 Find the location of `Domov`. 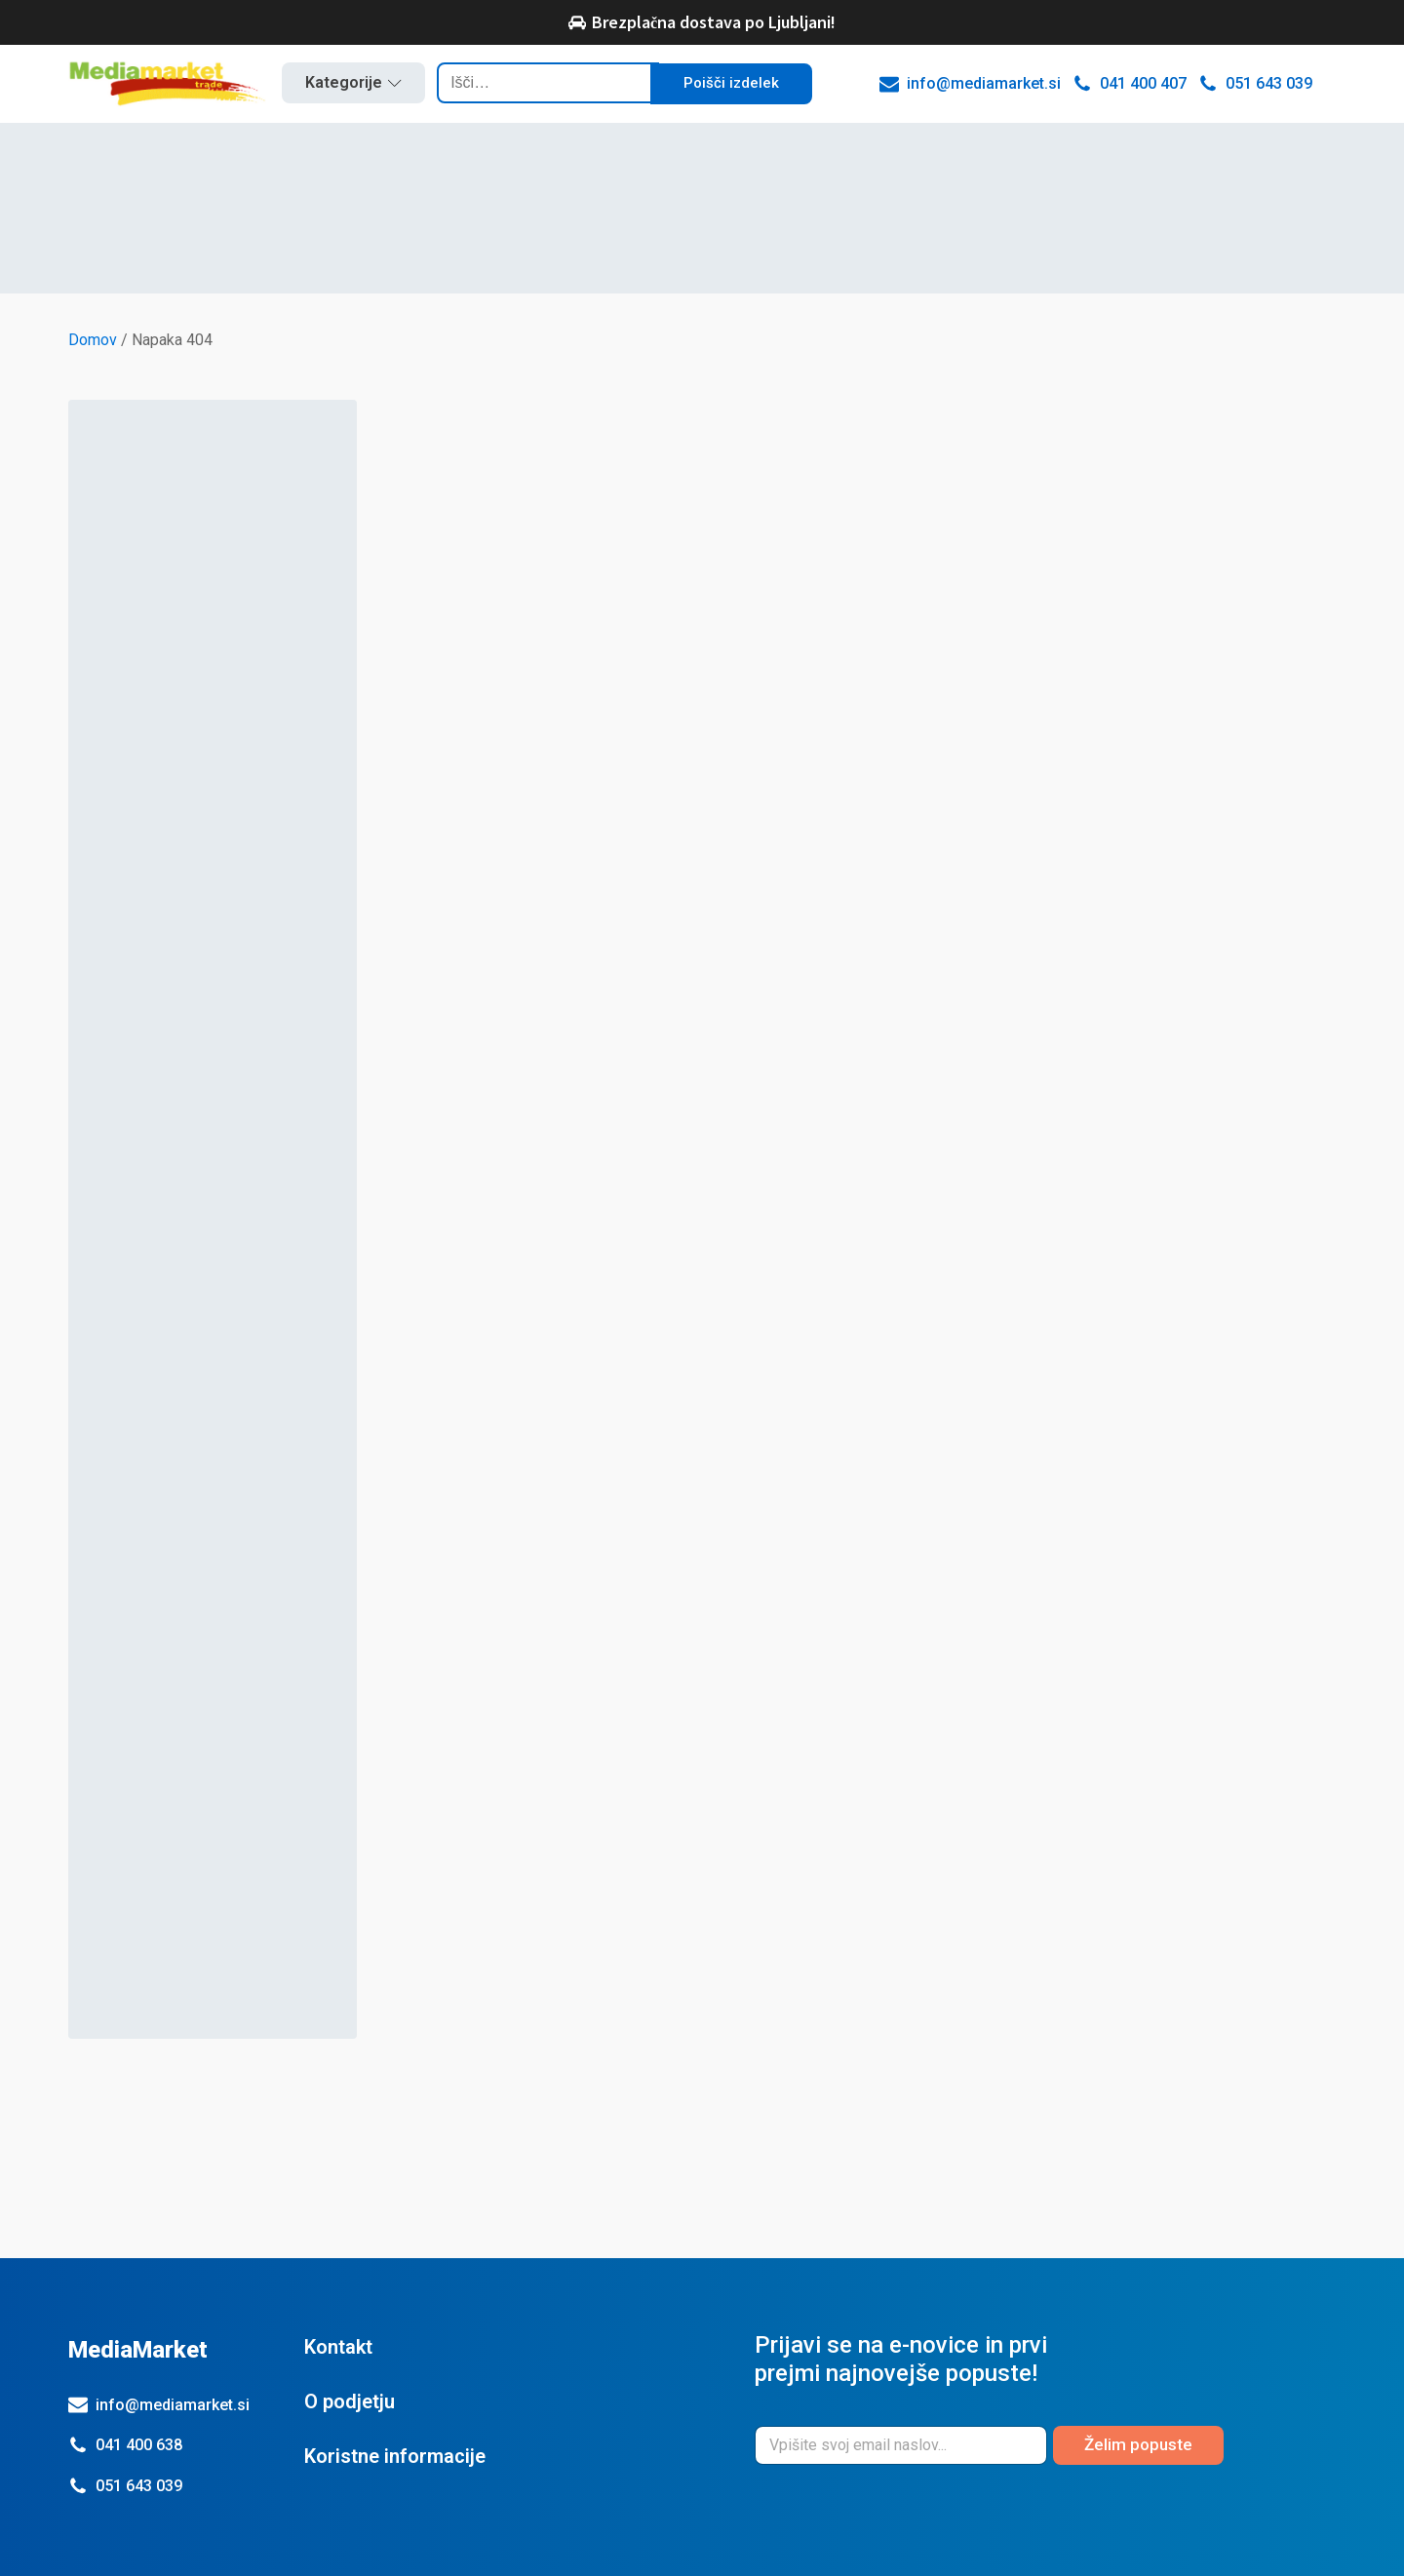

Domov is located at coordinates (92, 340).